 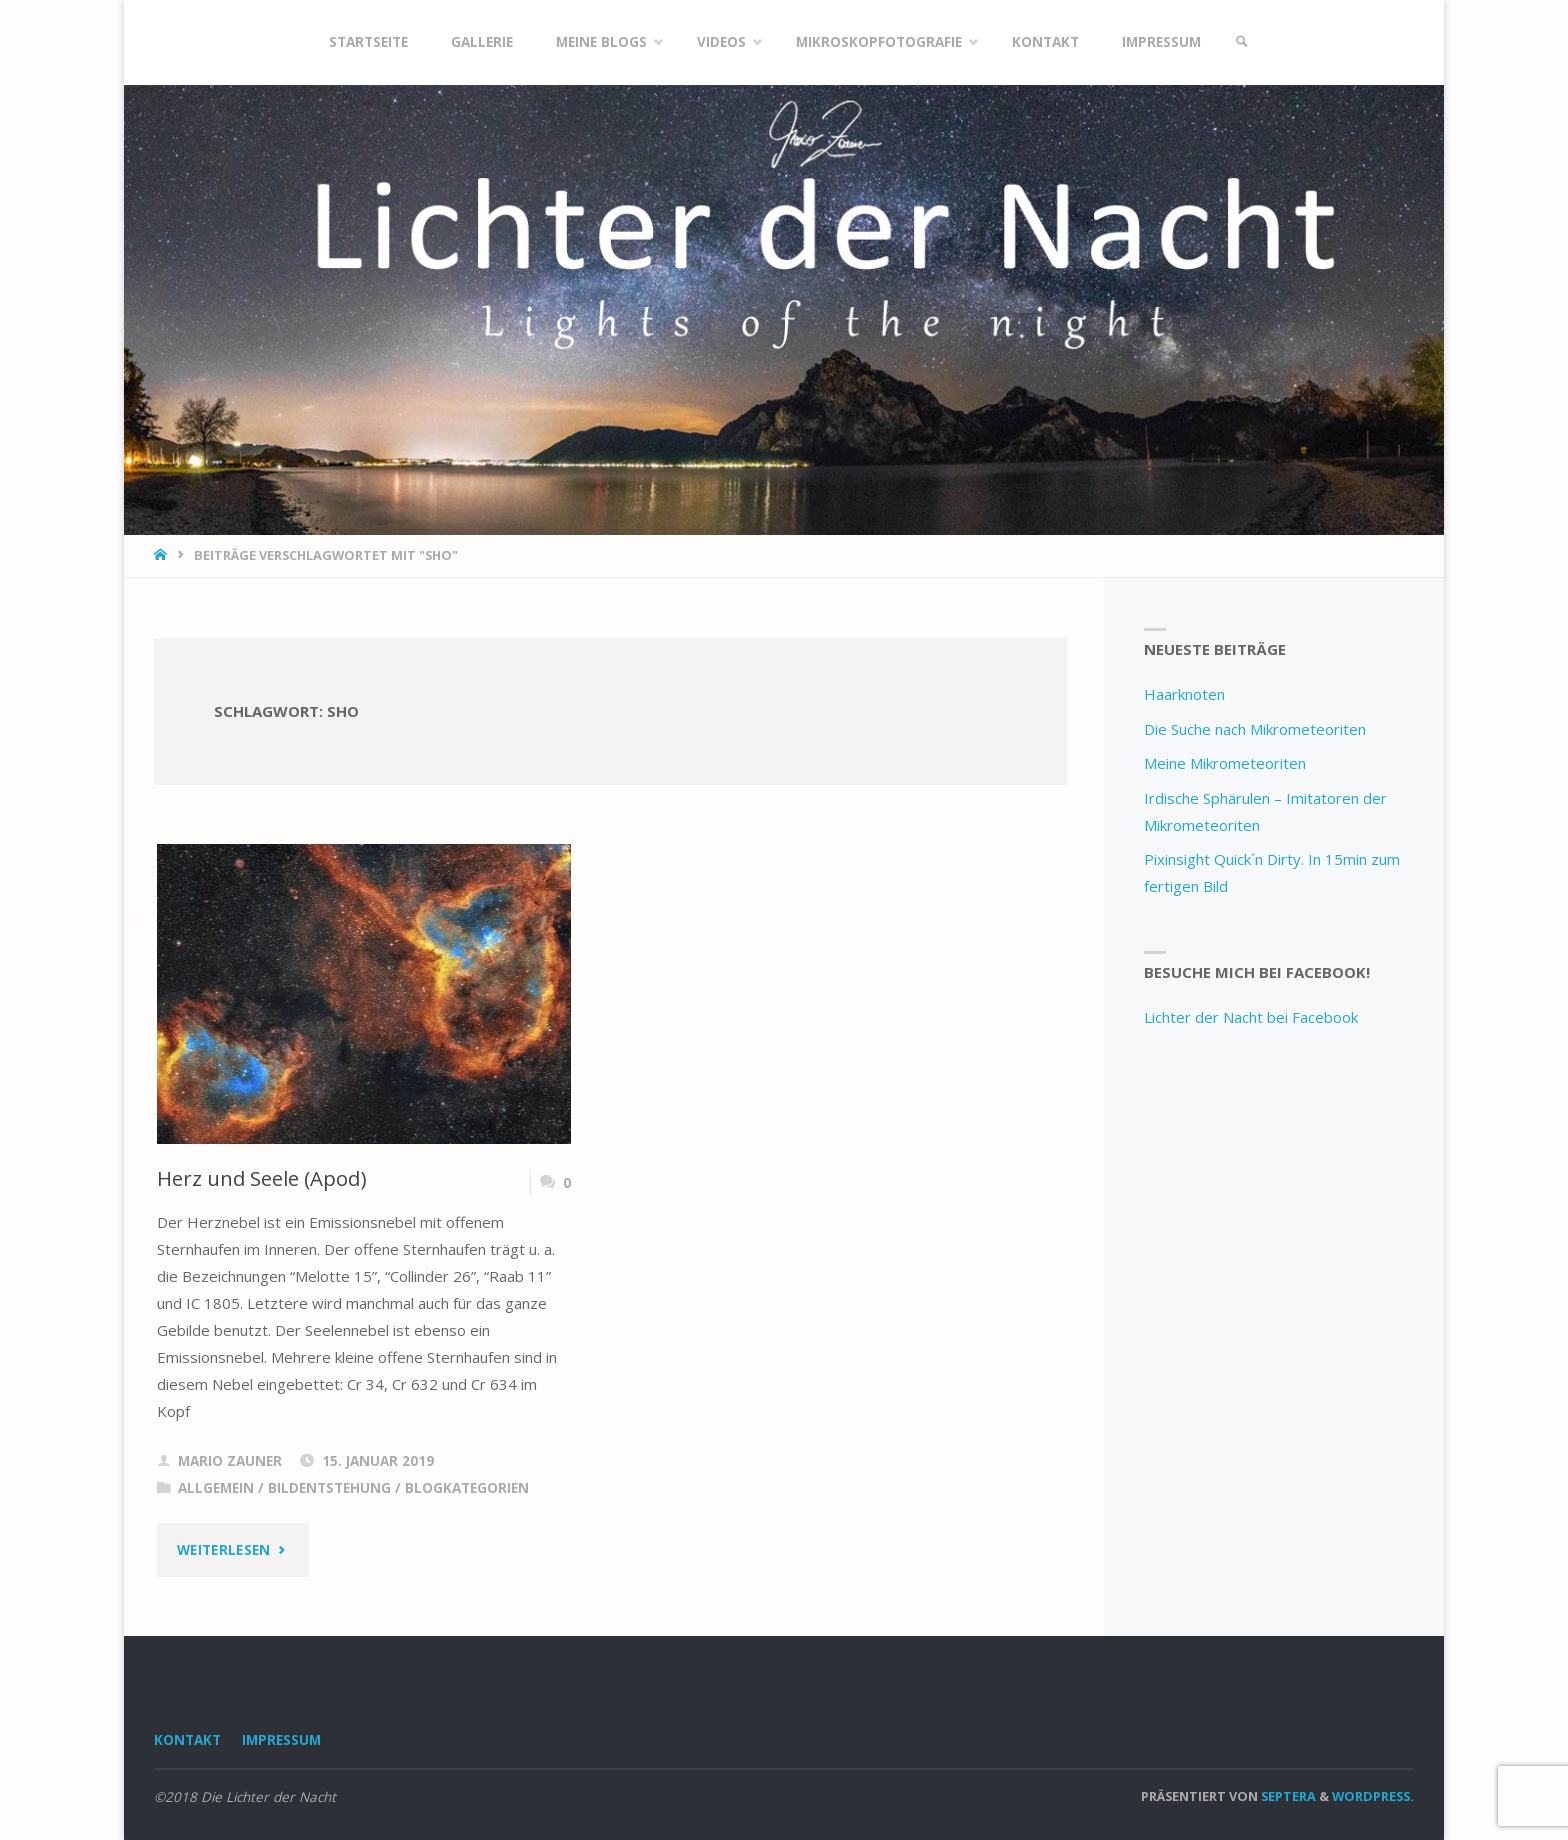 What do you see at coordinates (467, 1488) in the screenshot?
I see `Blogkategorien` at bounding box center [467, 1488].